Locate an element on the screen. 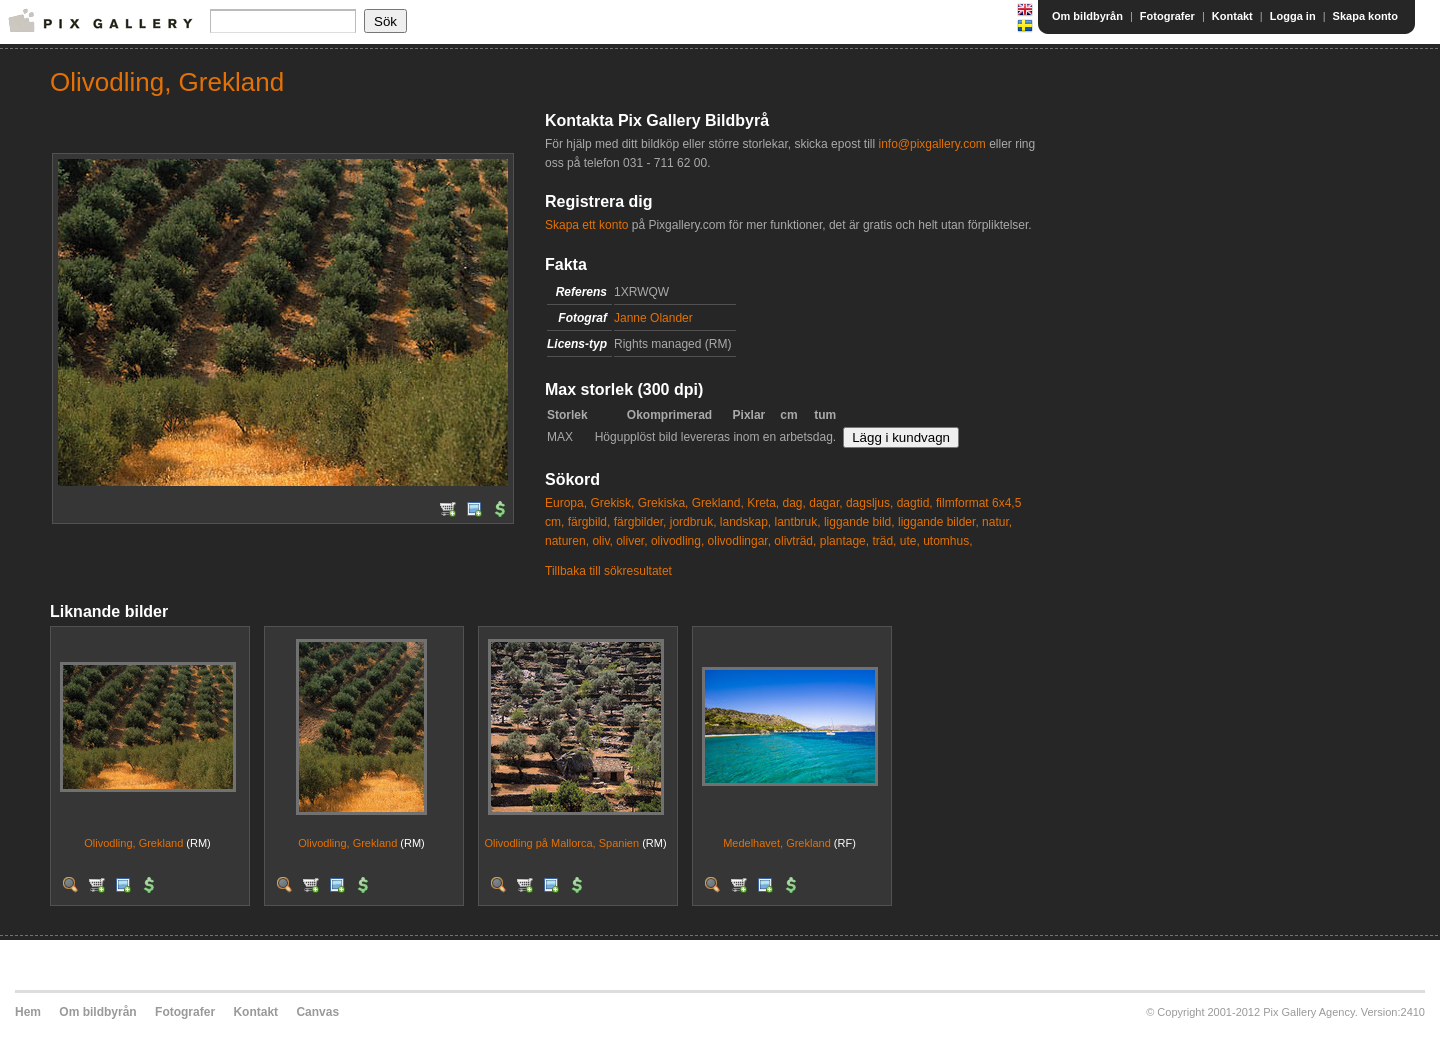  dagtid, is located at coordinates (915, 503).